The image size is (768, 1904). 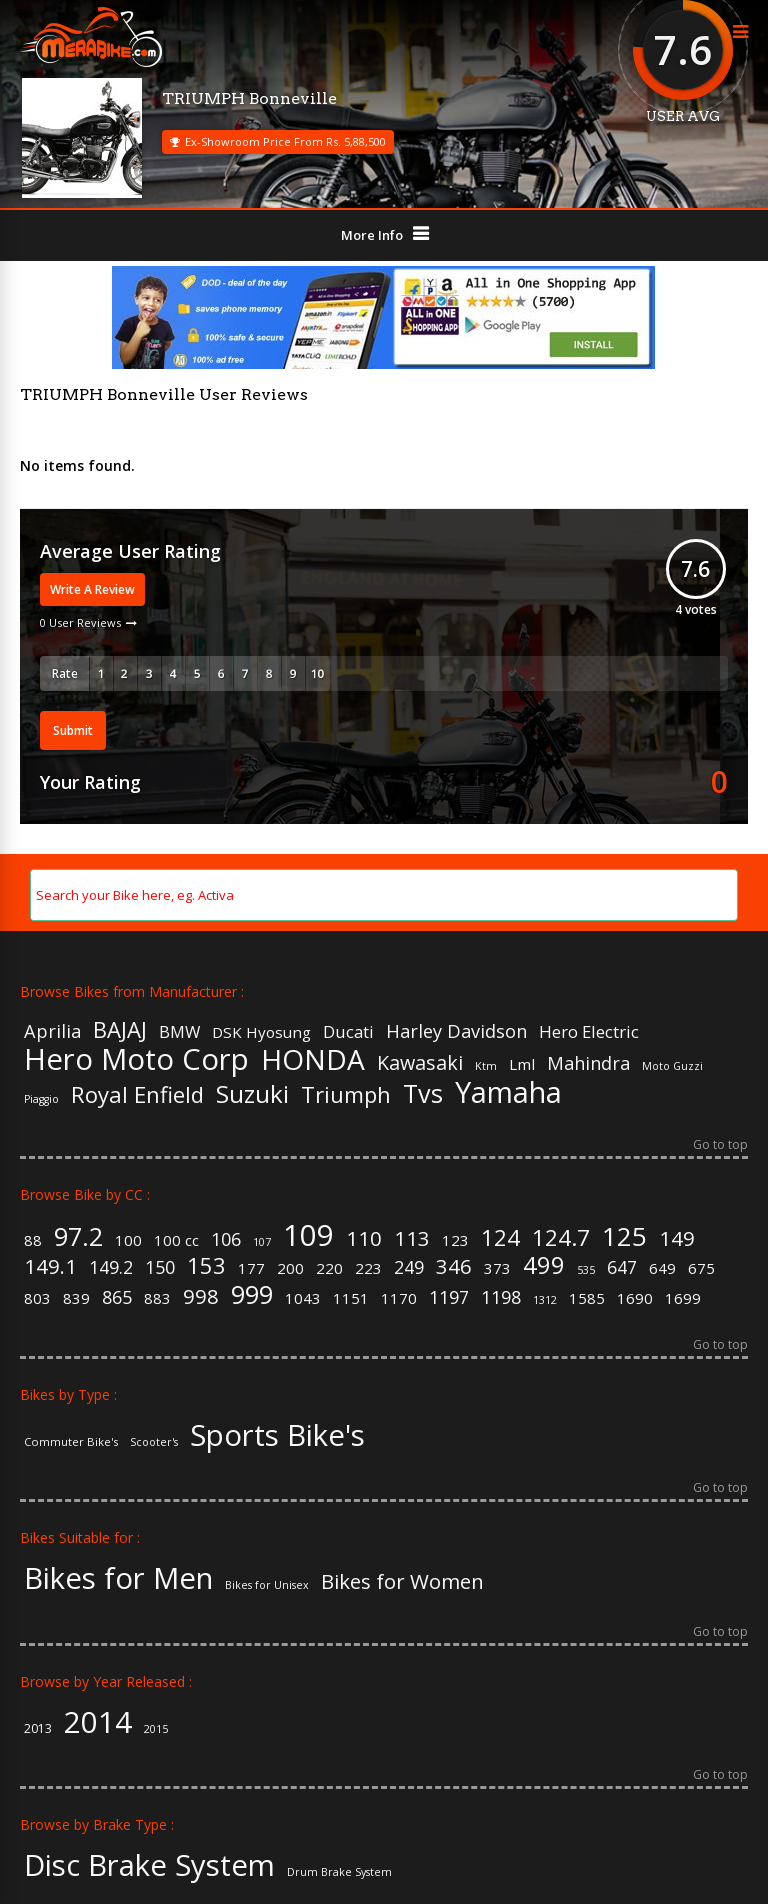 I want to click on 0 User Reviews, so click(x=80, y=622).